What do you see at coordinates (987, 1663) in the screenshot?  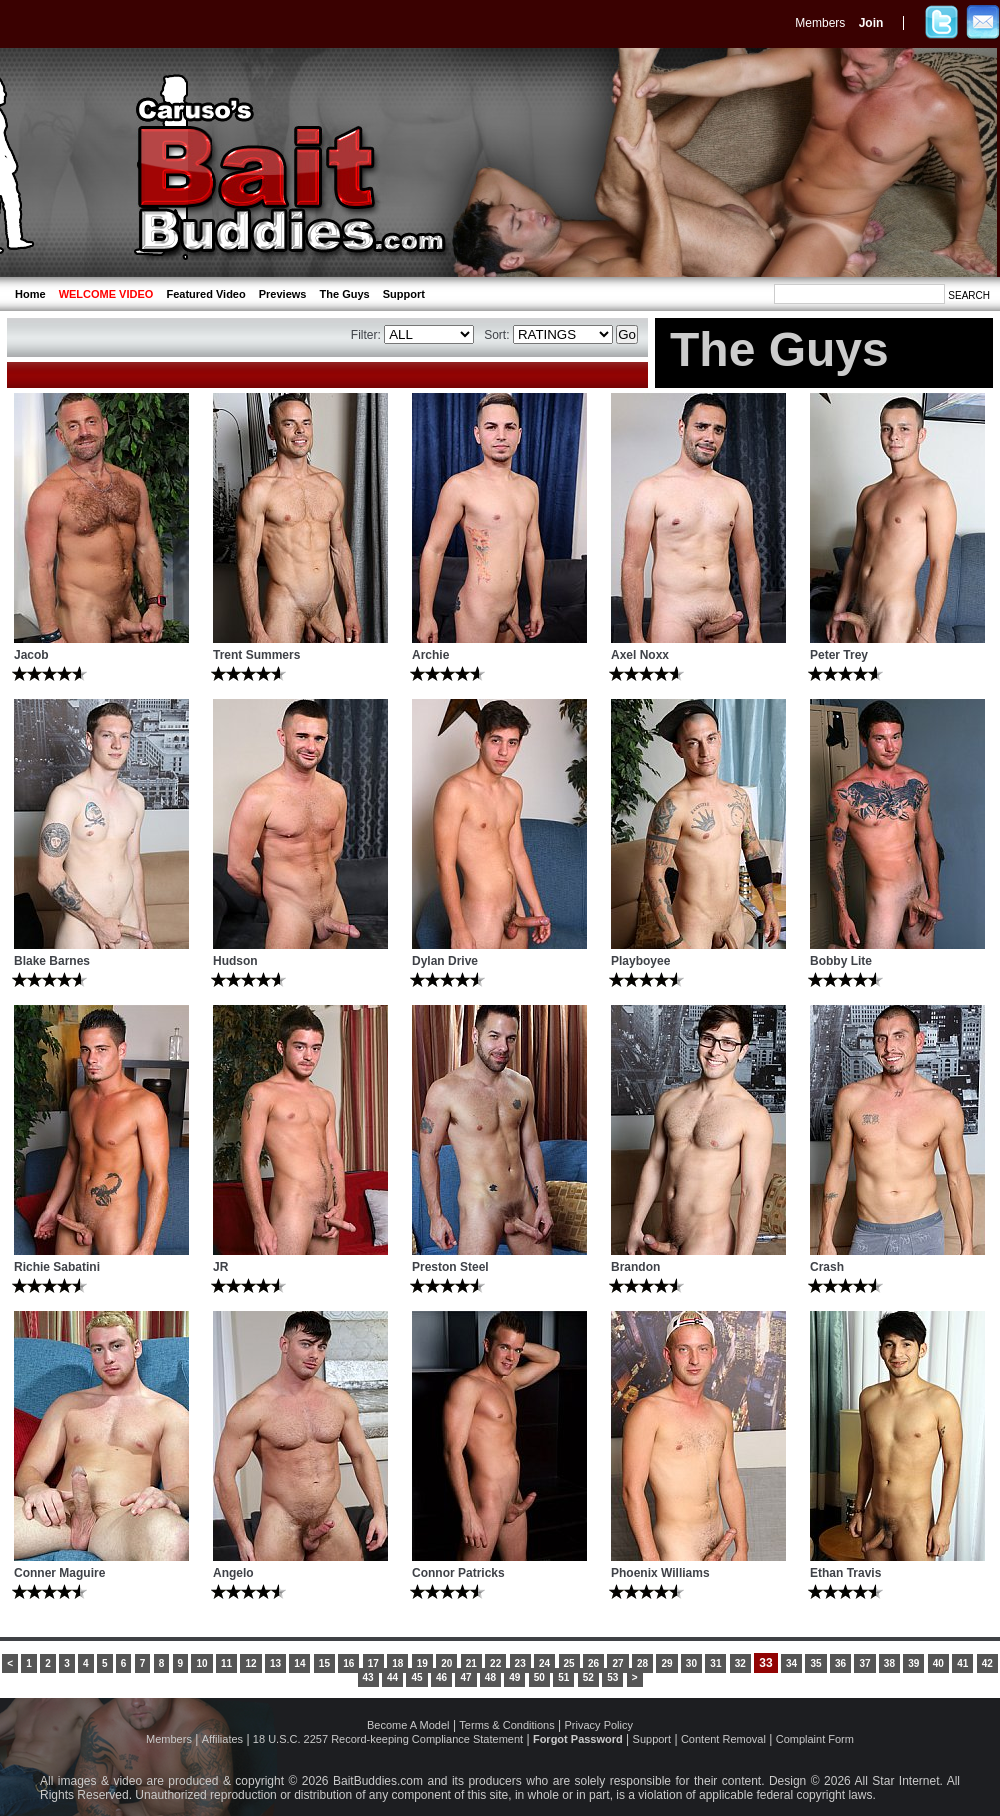 I see `42` at bounding box center [987, 1663].